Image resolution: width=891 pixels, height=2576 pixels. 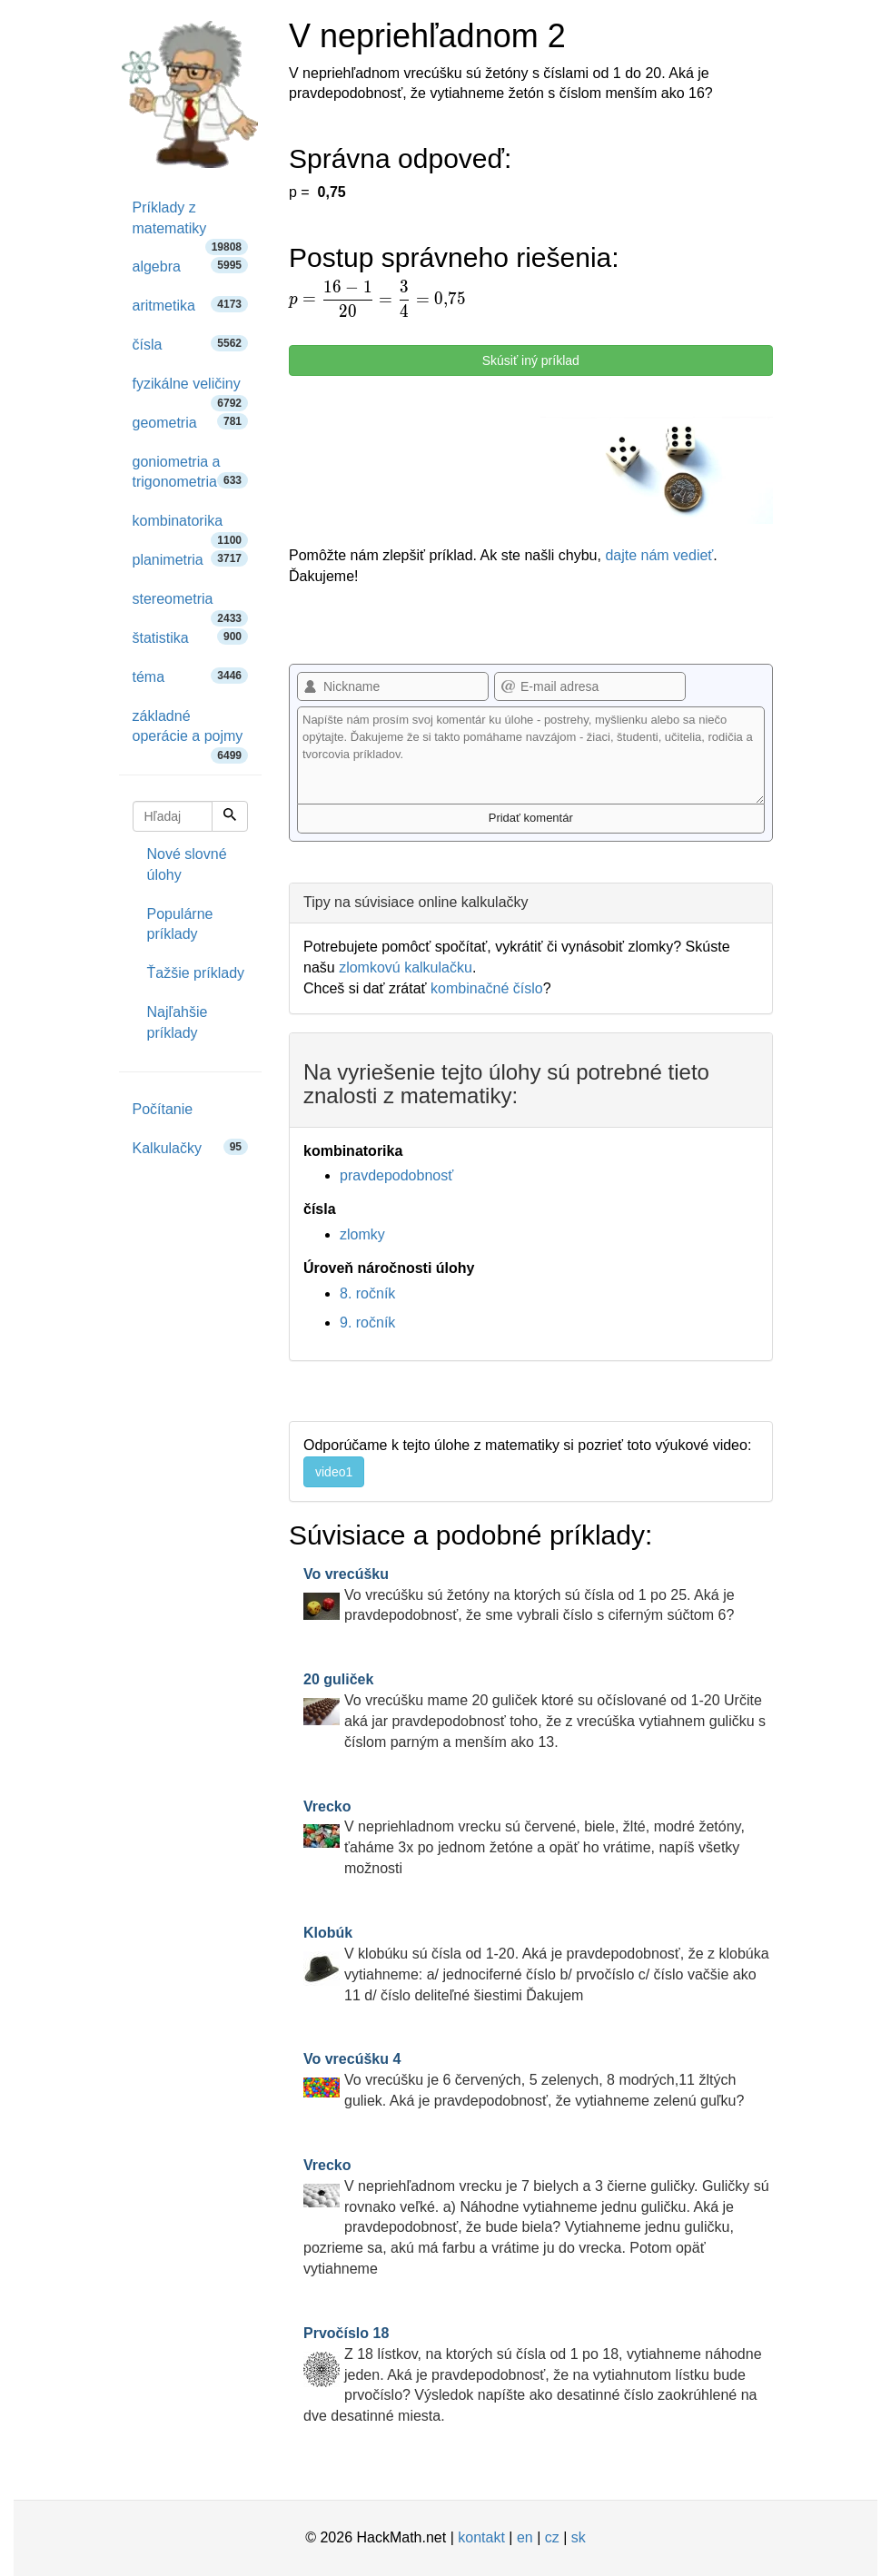 What do you see at coordinates (191, 343) in the screenshot?
I see `čísla` at bounding box center [191, 343].